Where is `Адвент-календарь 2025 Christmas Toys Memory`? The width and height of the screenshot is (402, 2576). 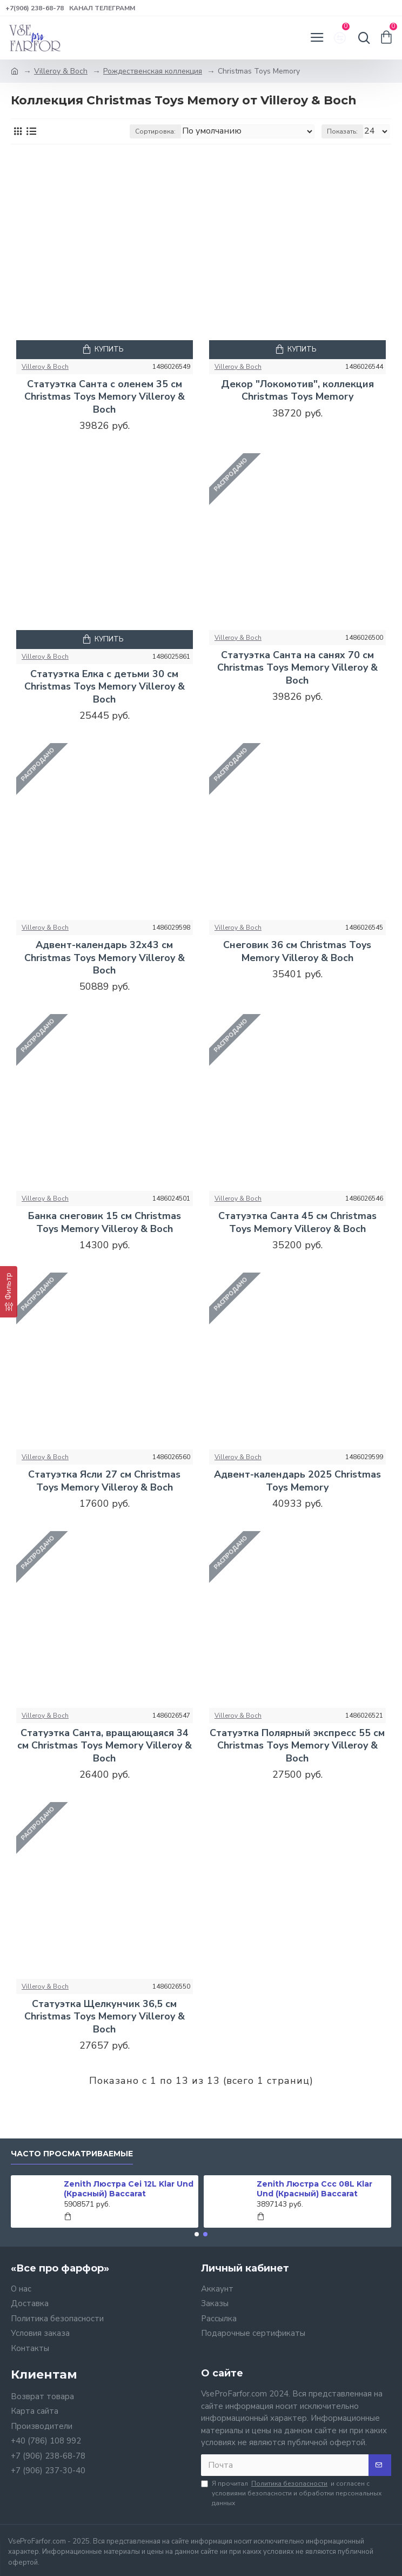
Адвент-календарь 2025 Christmas Toys Memory is located at coordinates (297, 1480).